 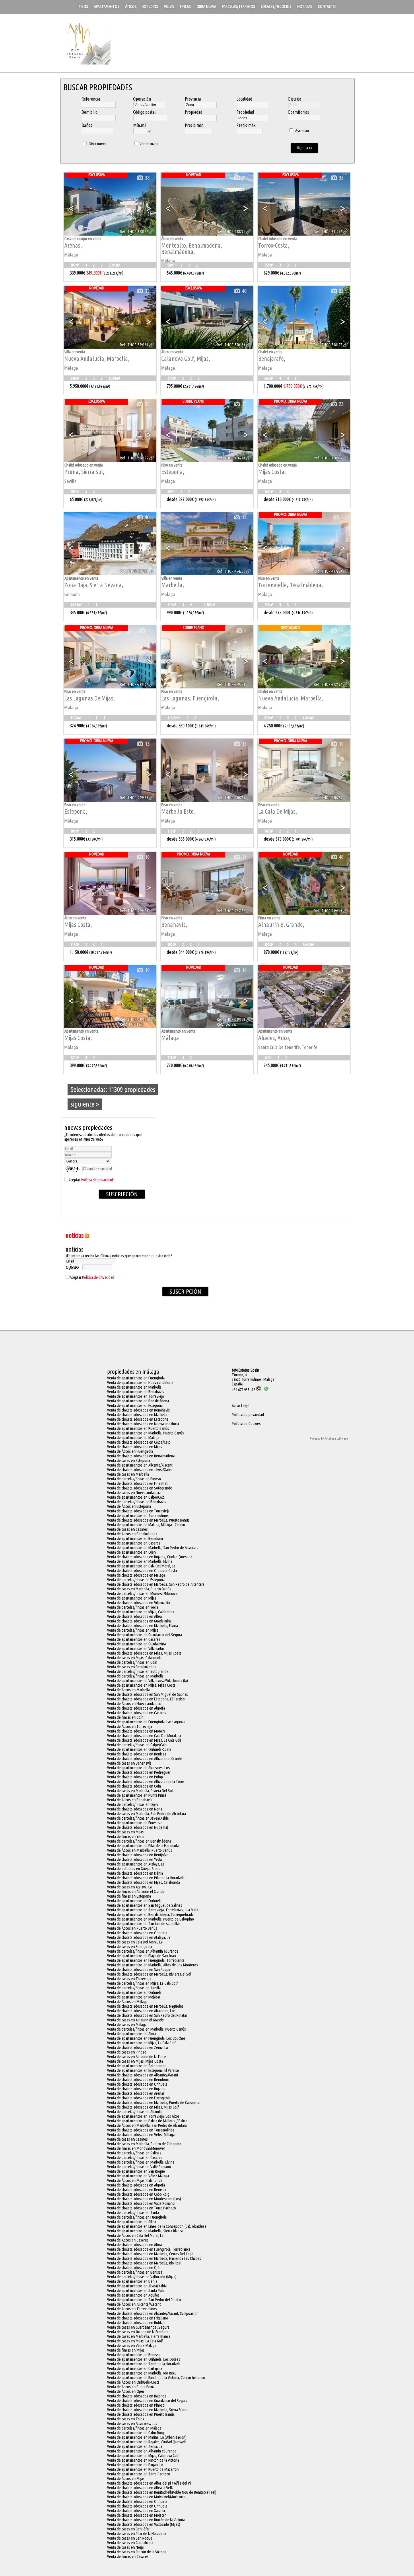 What do you see at coordinates (156, 2377) in the screenshot?
I see `Venta de apartamentos en Rincón de la Victoria, Centro historico` at bounding box center [156, 2377].